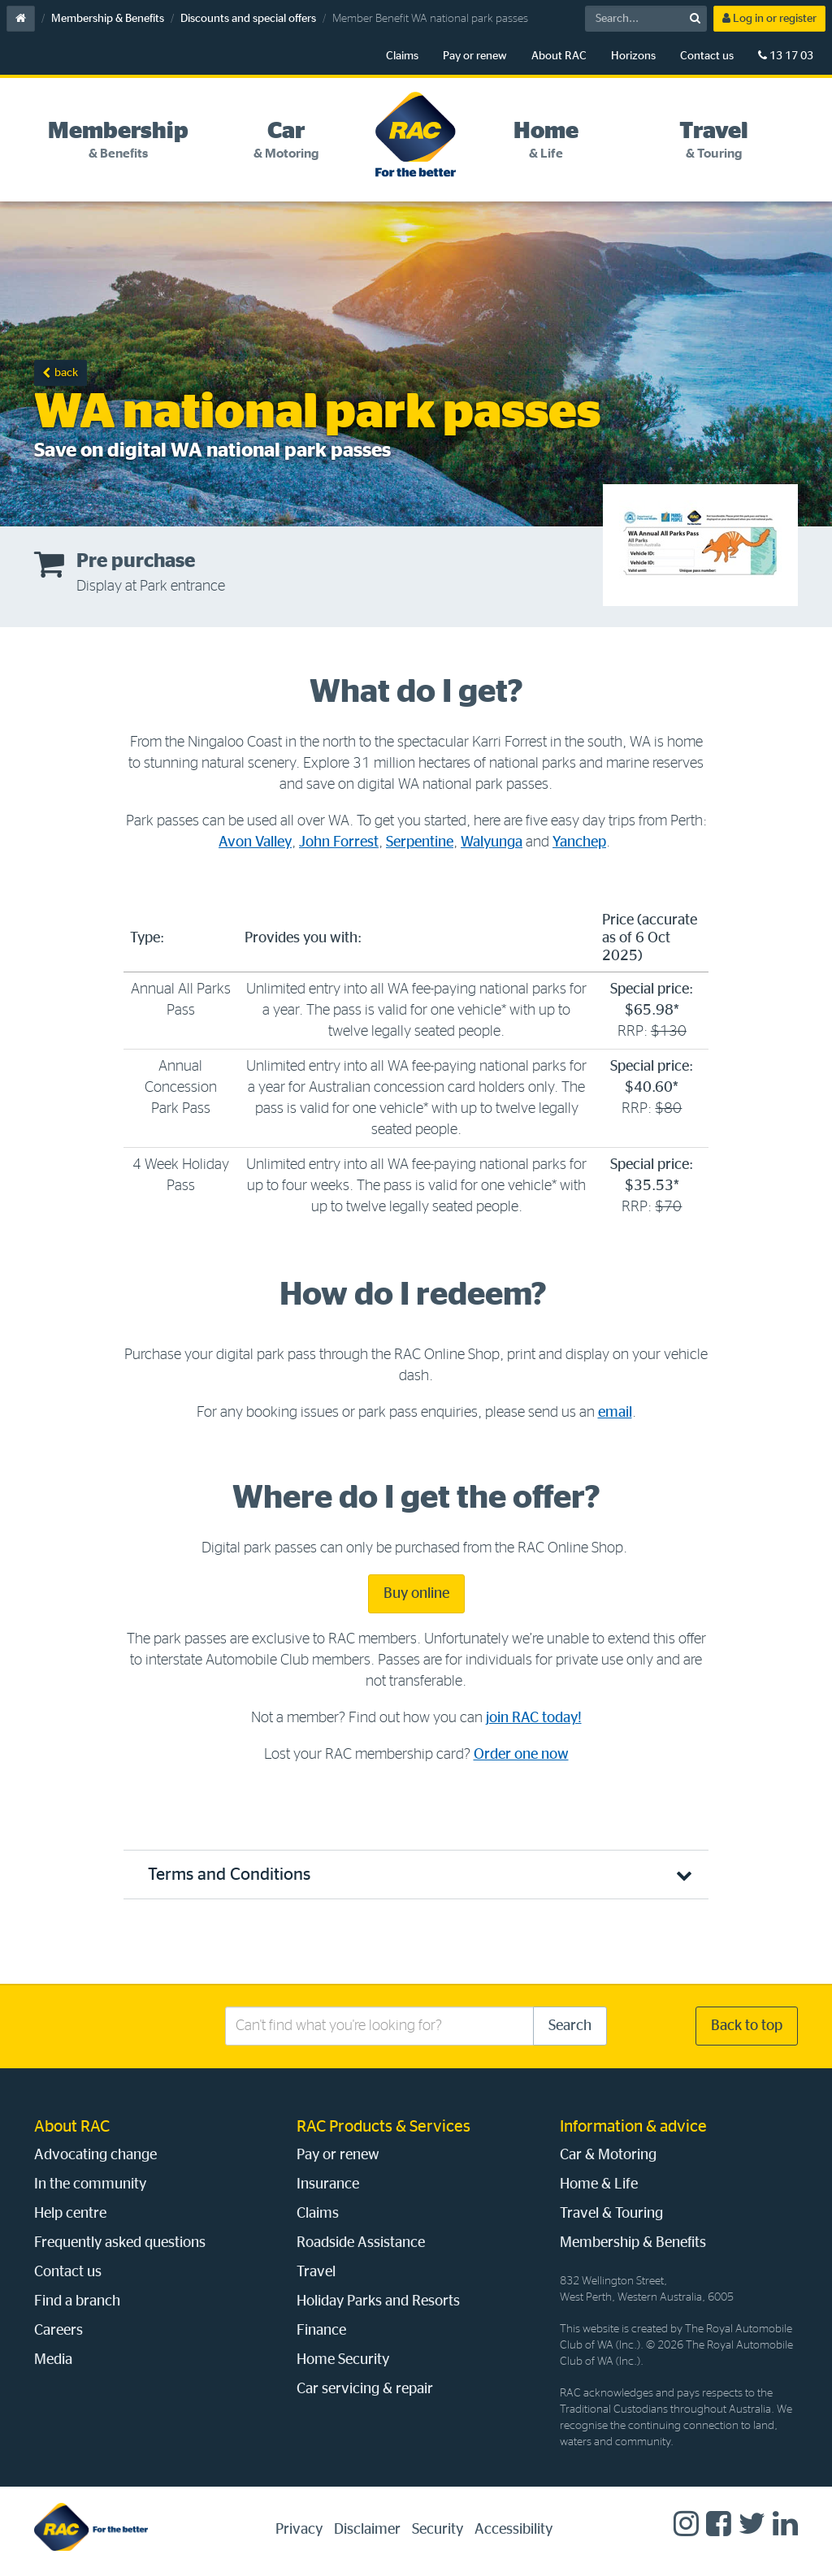 The height and width of the screenshot is (2576, 832). I want to click on Discounts and special offers, so click(248, 18).